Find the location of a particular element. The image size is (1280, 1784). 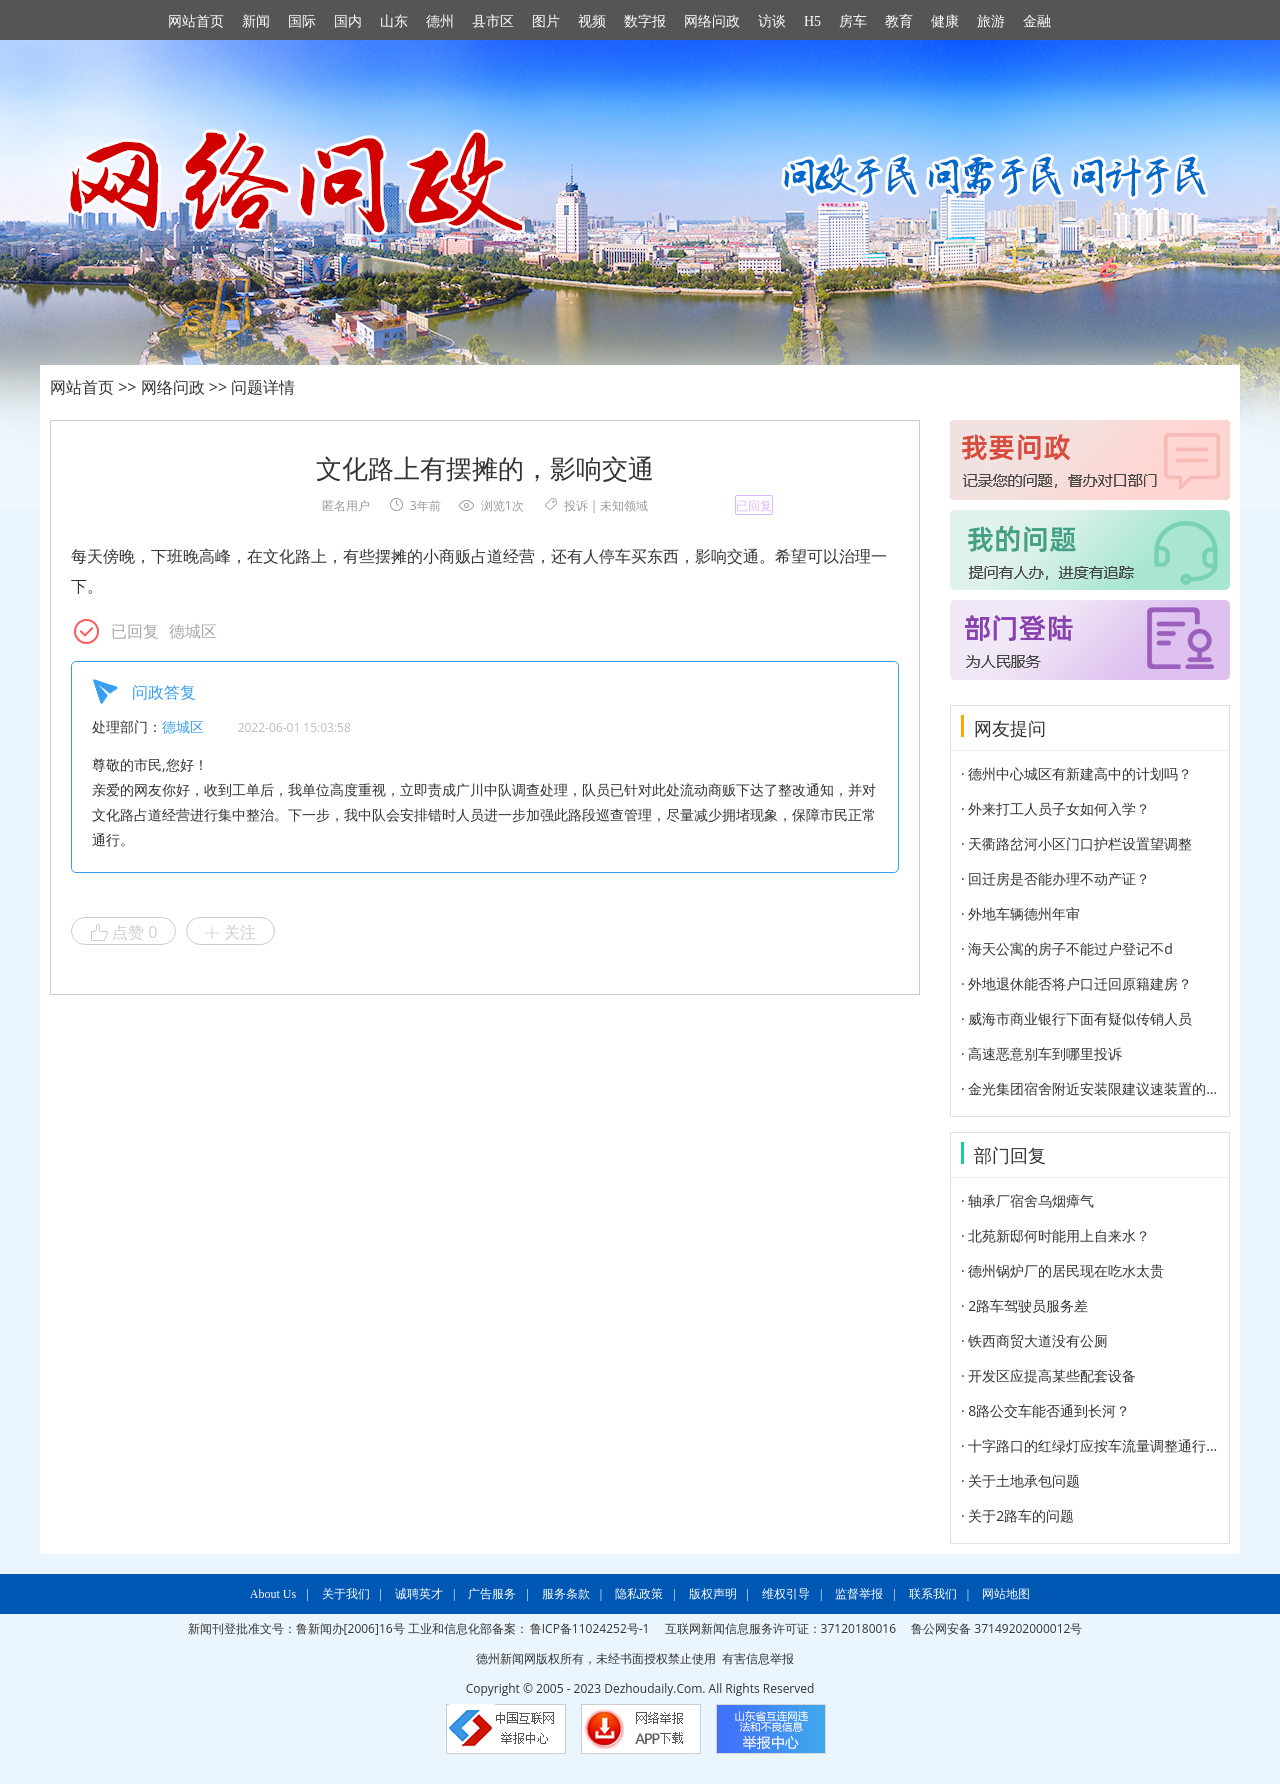

· 关于2路车的问题 is located at coordinates (1017, 1515).